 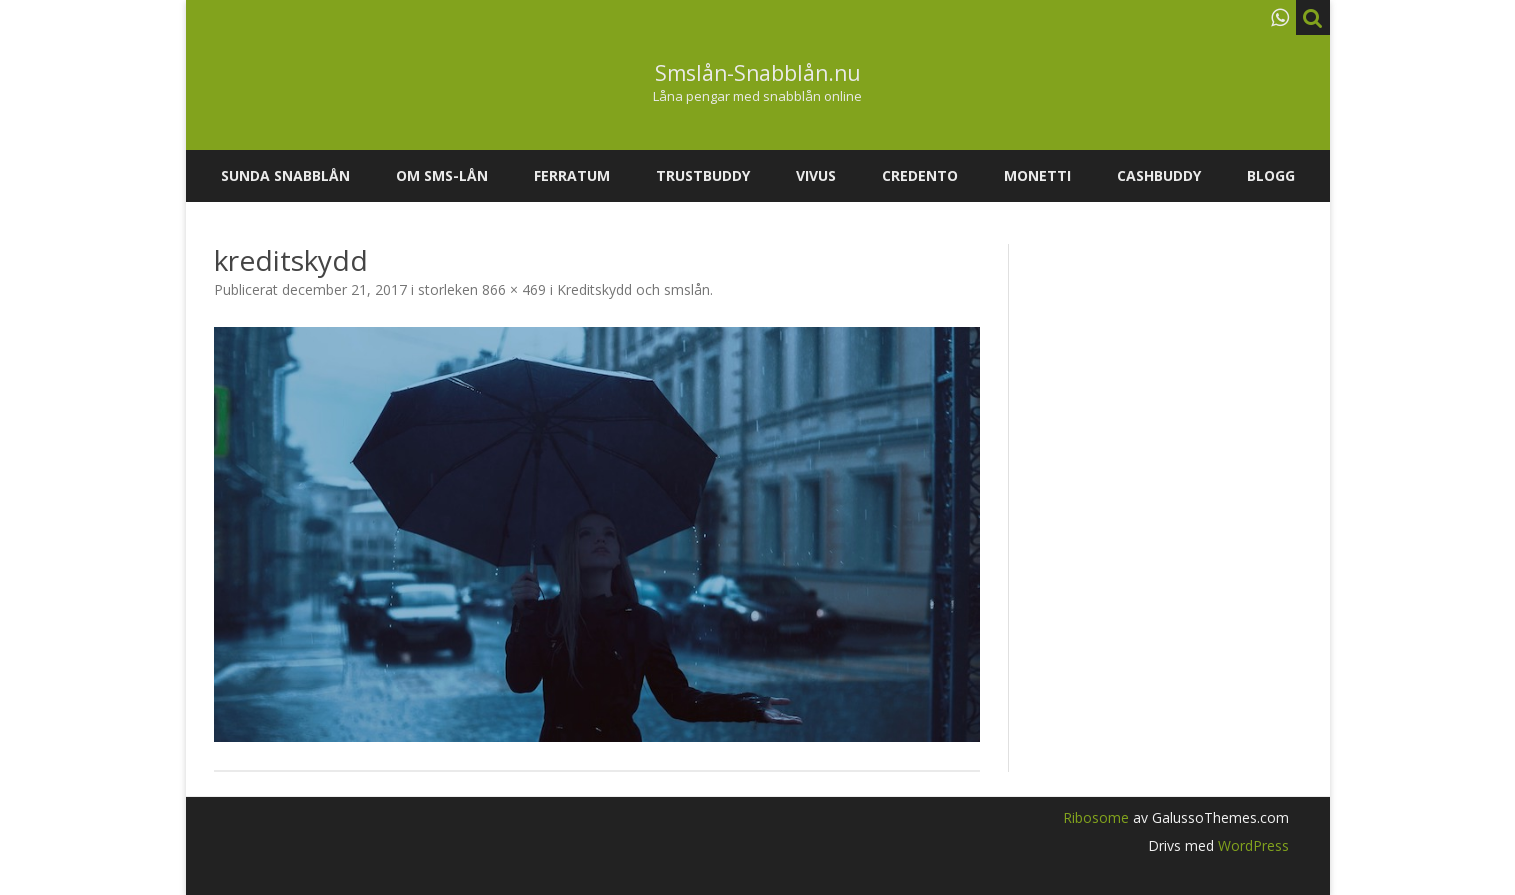 What do you see at coordinates (514, 289) in the screenshot?
I see `866 × 469` at bounding box center [514, 289].